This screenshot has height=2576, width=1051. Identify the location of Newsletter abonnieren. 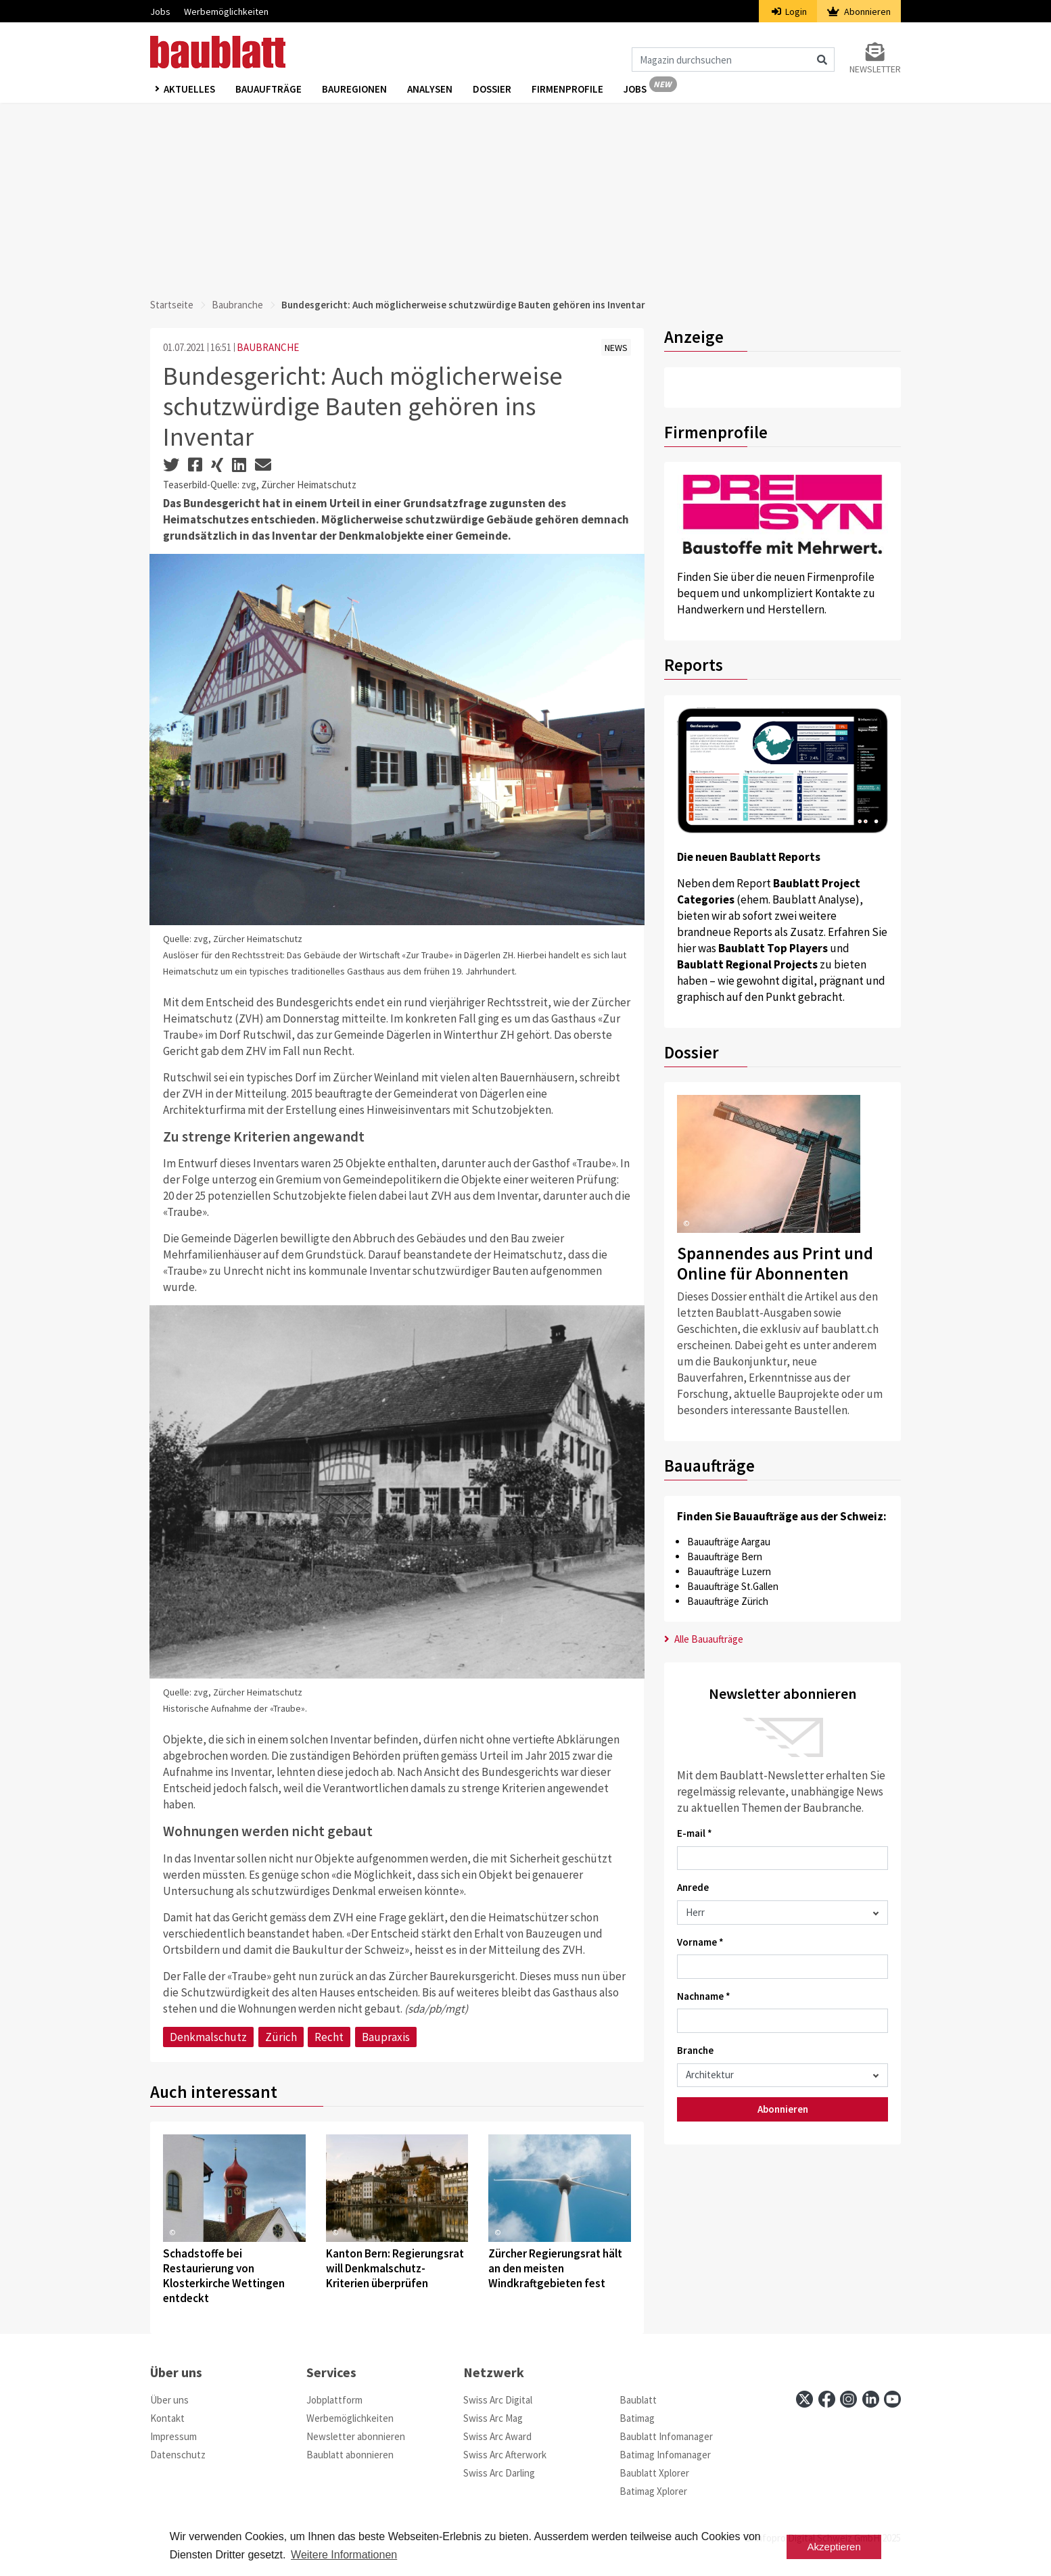
(355, 2436).